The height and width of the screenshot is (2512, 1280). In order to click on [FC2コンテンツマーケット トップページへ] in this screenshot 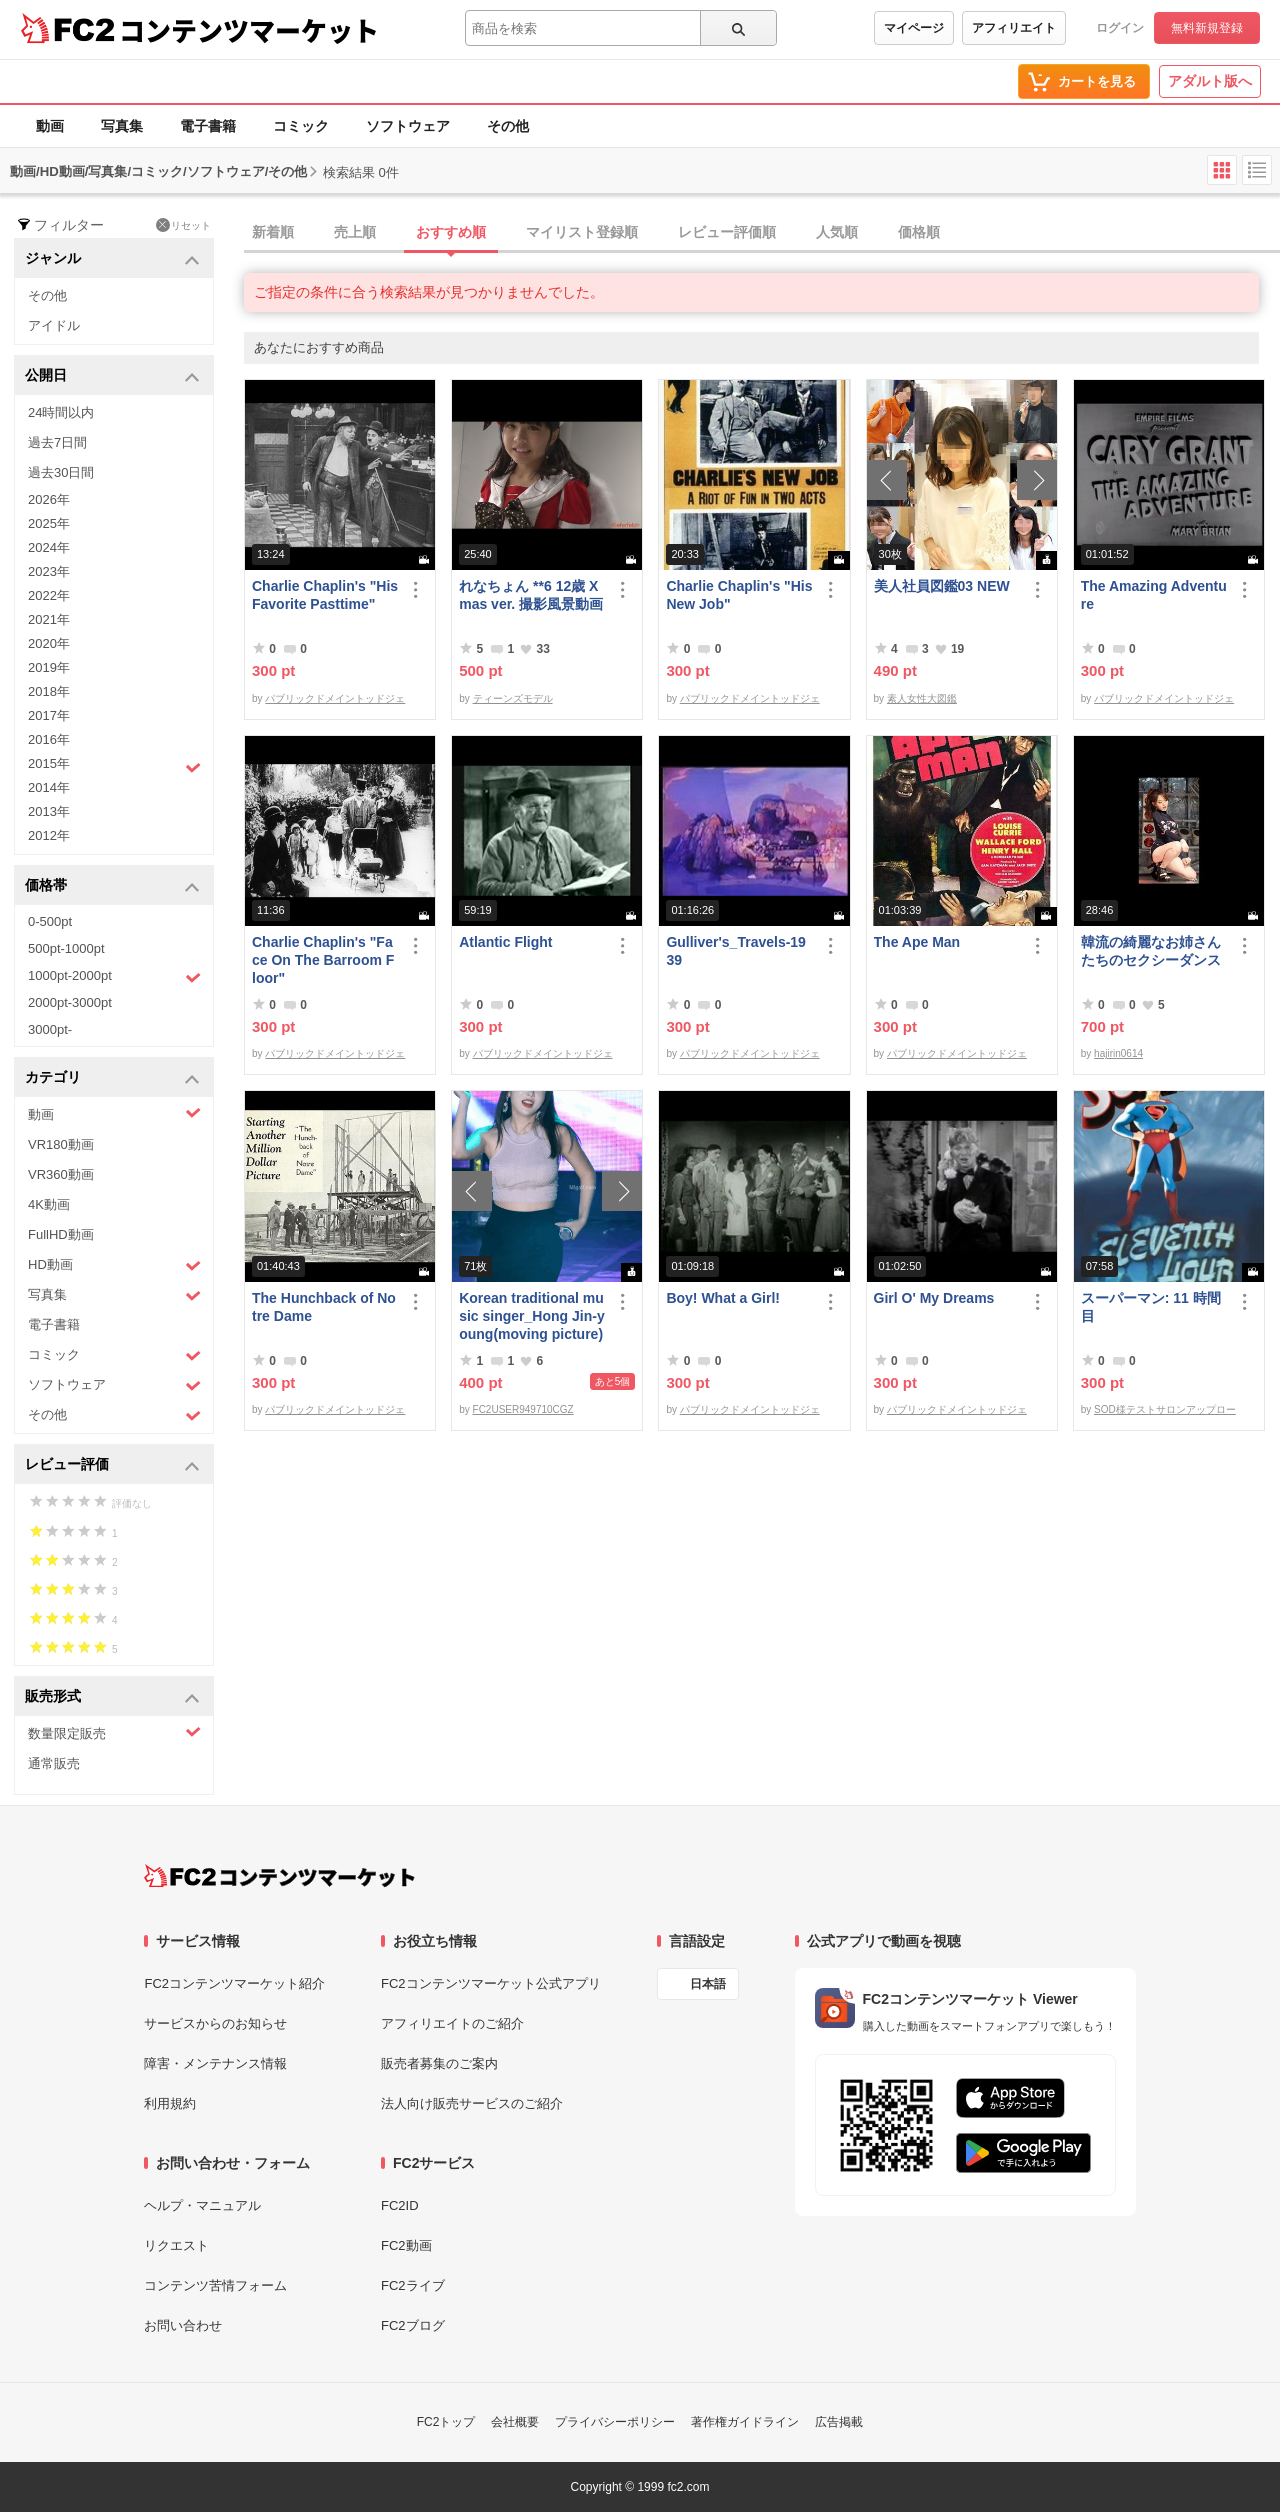, I will do `click(279, 1876)`.